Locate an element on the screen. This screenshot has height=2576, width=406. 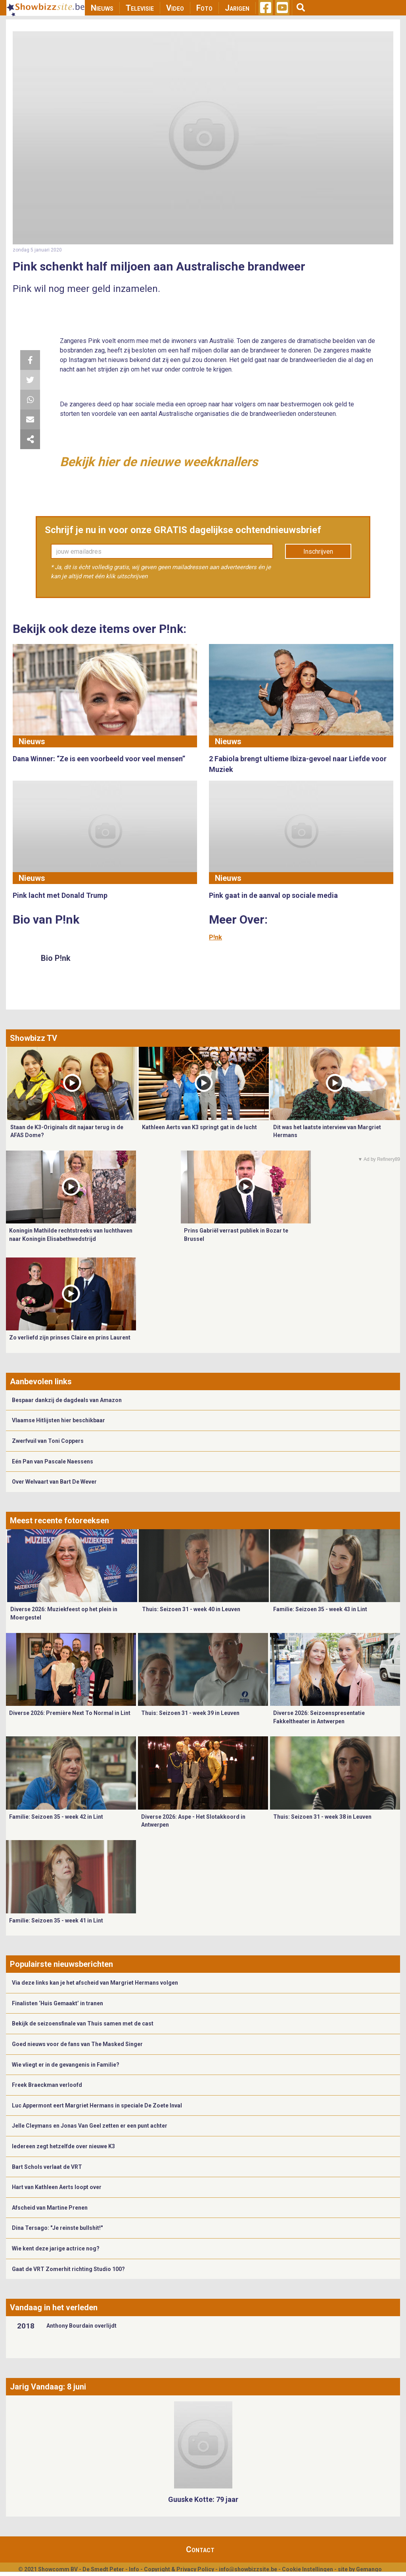
Wie kent deze jarige actrice nog? is located at coordinates (56, 2248).